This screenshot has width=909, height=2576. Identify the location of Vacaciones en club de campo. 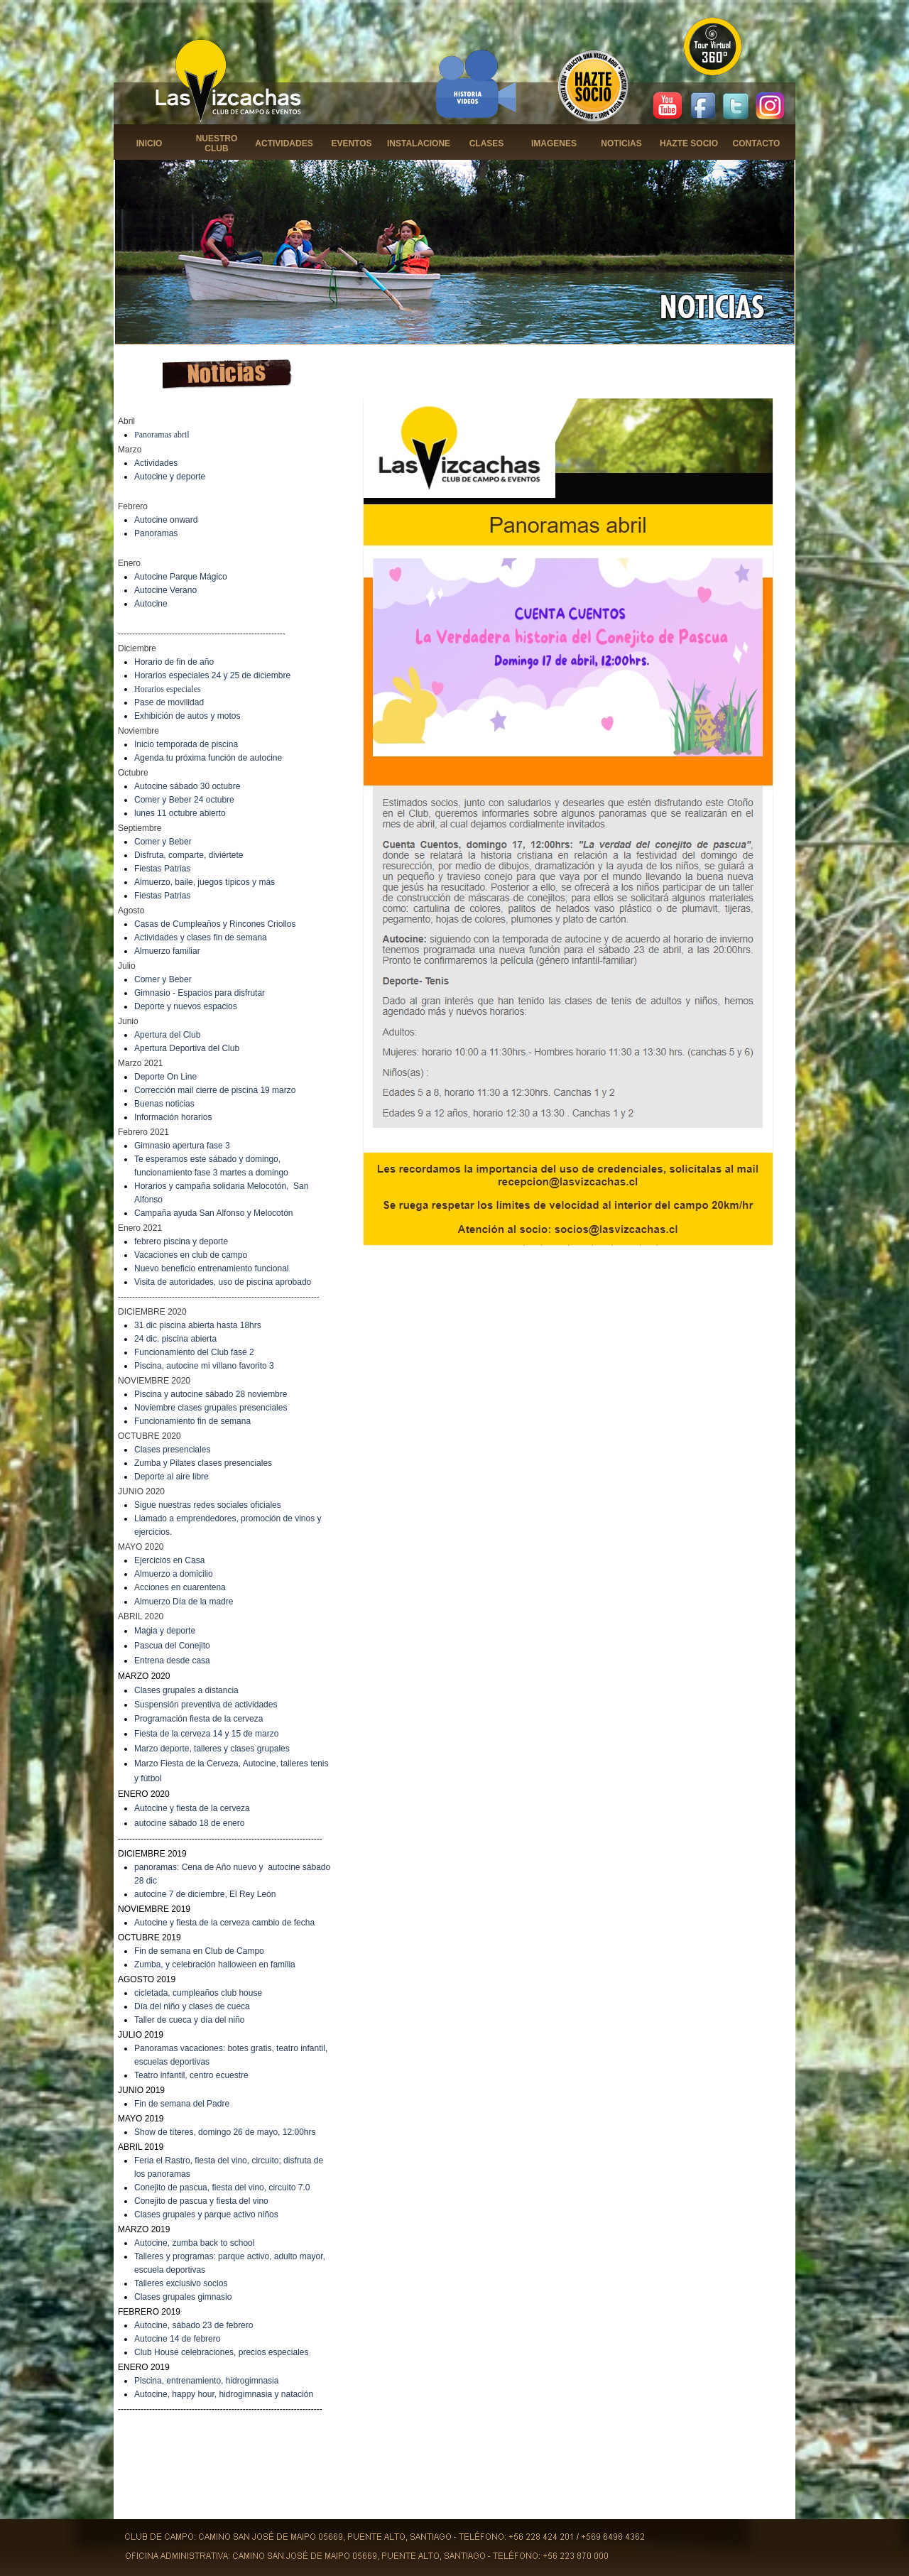
(190, 1255).